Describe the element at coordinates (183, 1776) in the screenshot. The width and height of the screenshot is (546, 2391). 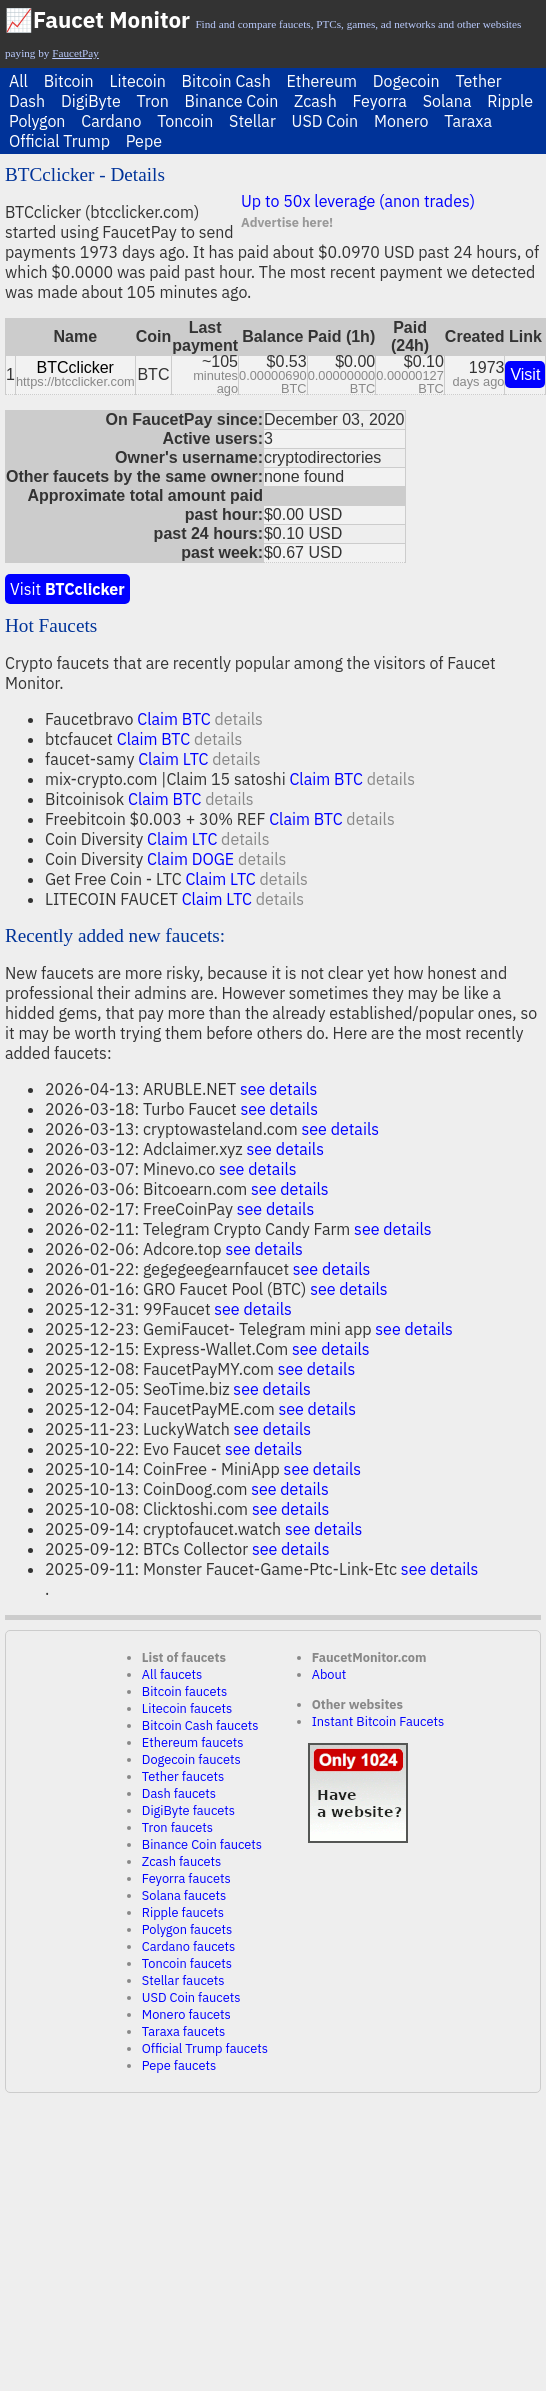
I see `Tether faucets` at that location.